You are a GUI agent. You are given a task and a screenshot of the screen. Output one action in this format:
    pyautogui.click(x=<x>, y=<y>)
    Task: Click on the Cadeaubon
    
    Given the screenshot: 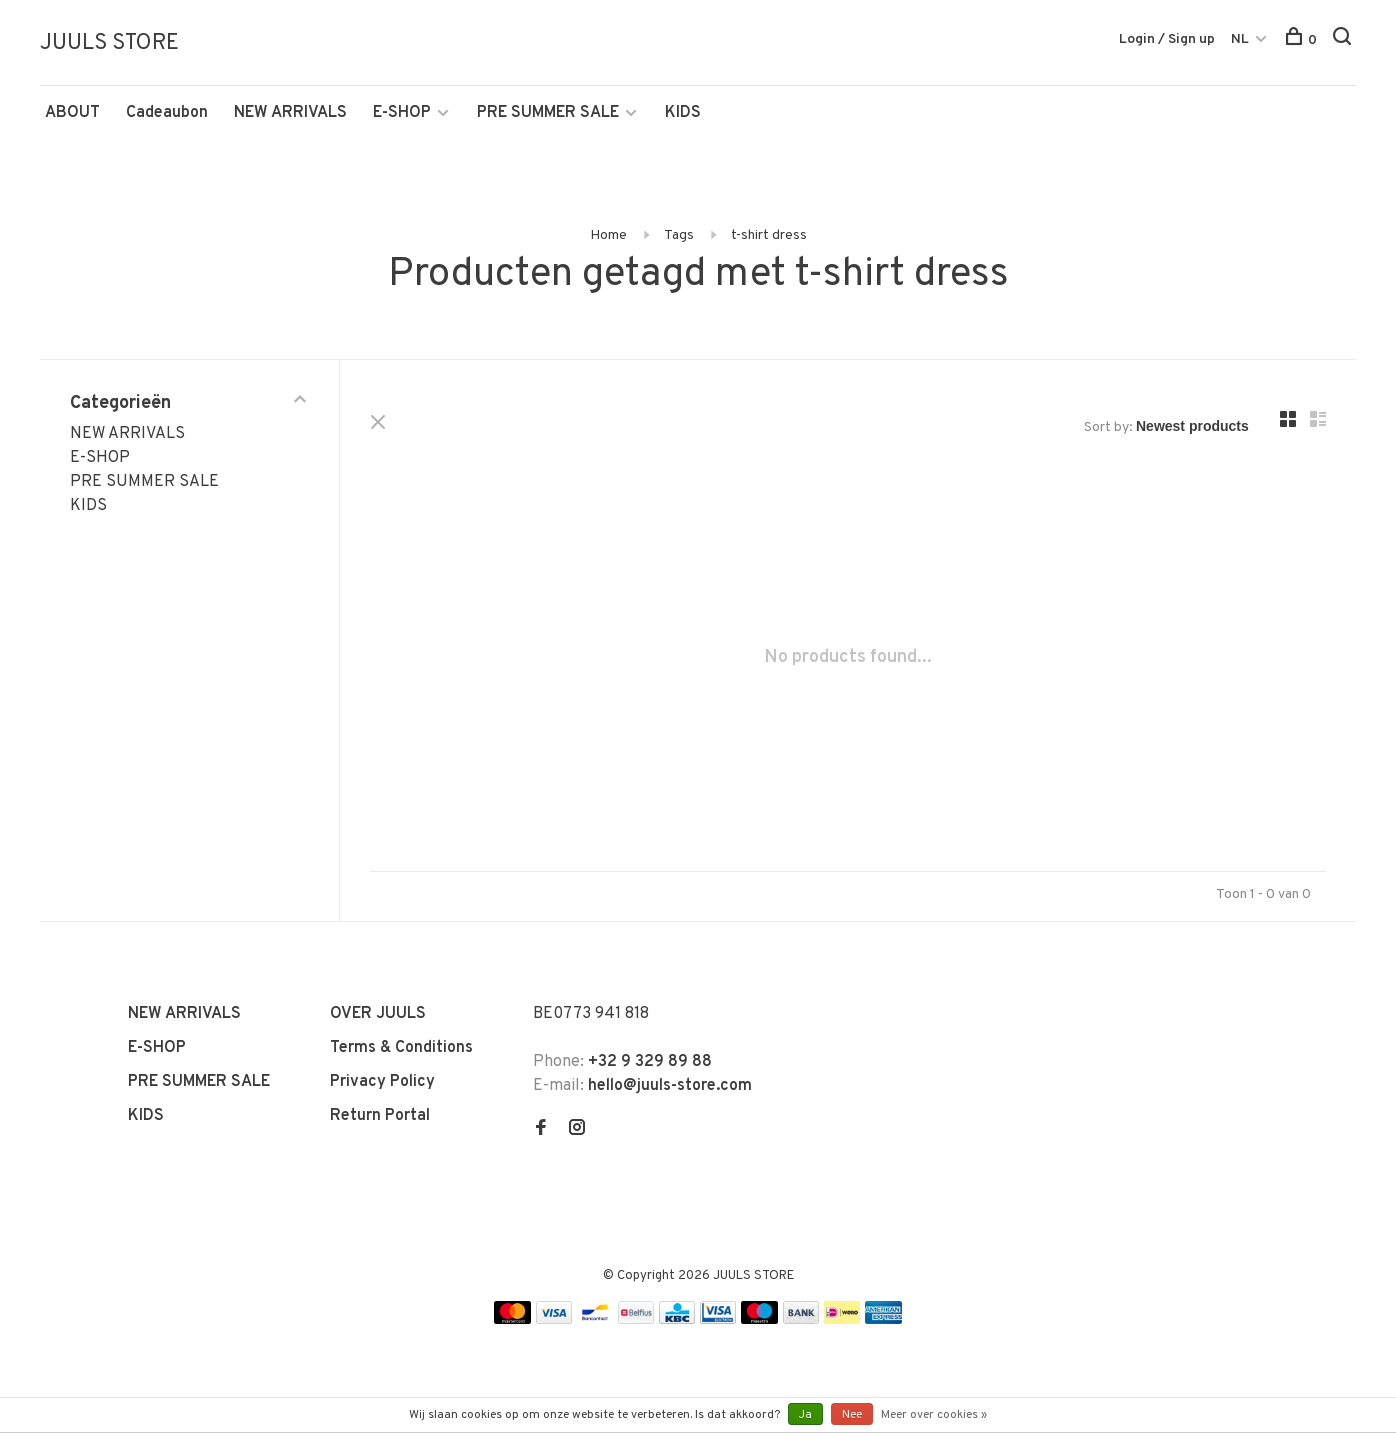 What is the action you would take?
    pyautogui.click(x=167, y=113)
    